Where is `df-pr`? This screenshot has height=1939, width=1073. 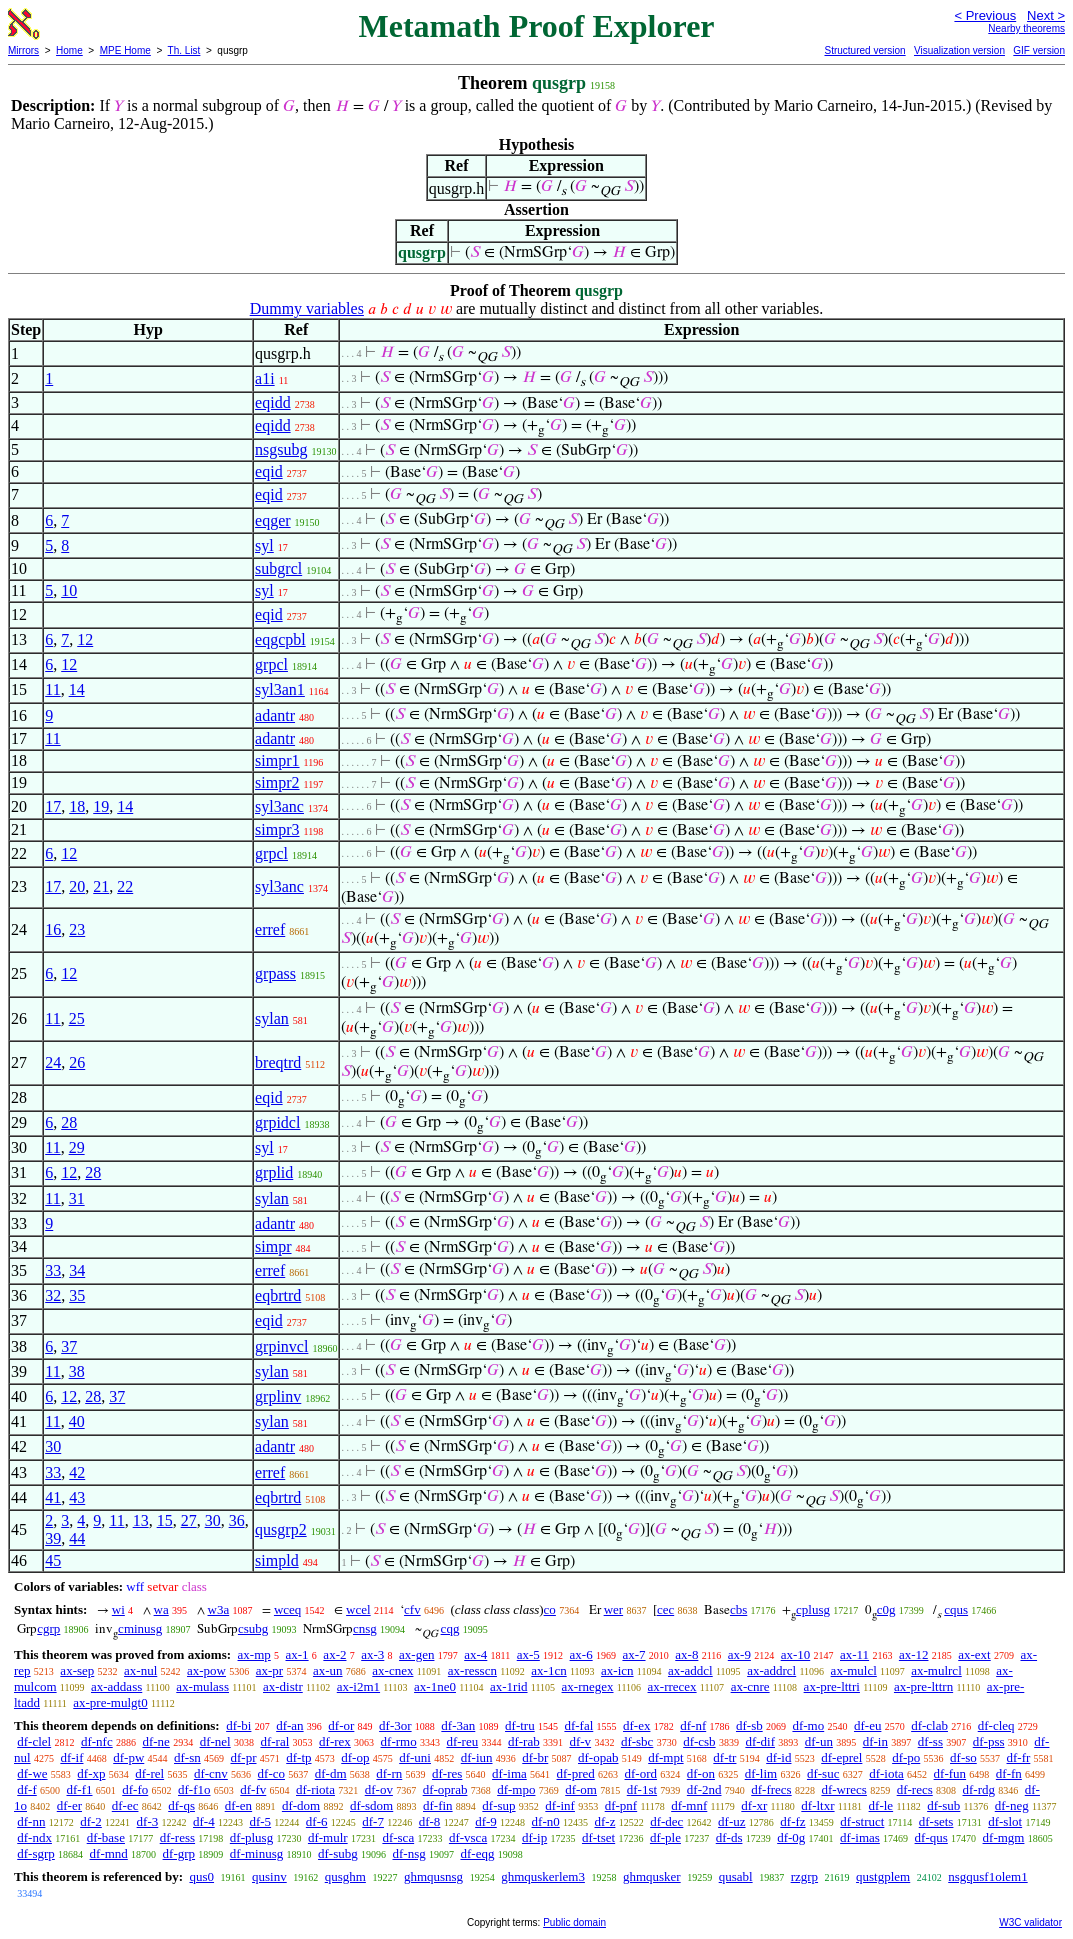 df-pr is located at coordinates (244, 1757).